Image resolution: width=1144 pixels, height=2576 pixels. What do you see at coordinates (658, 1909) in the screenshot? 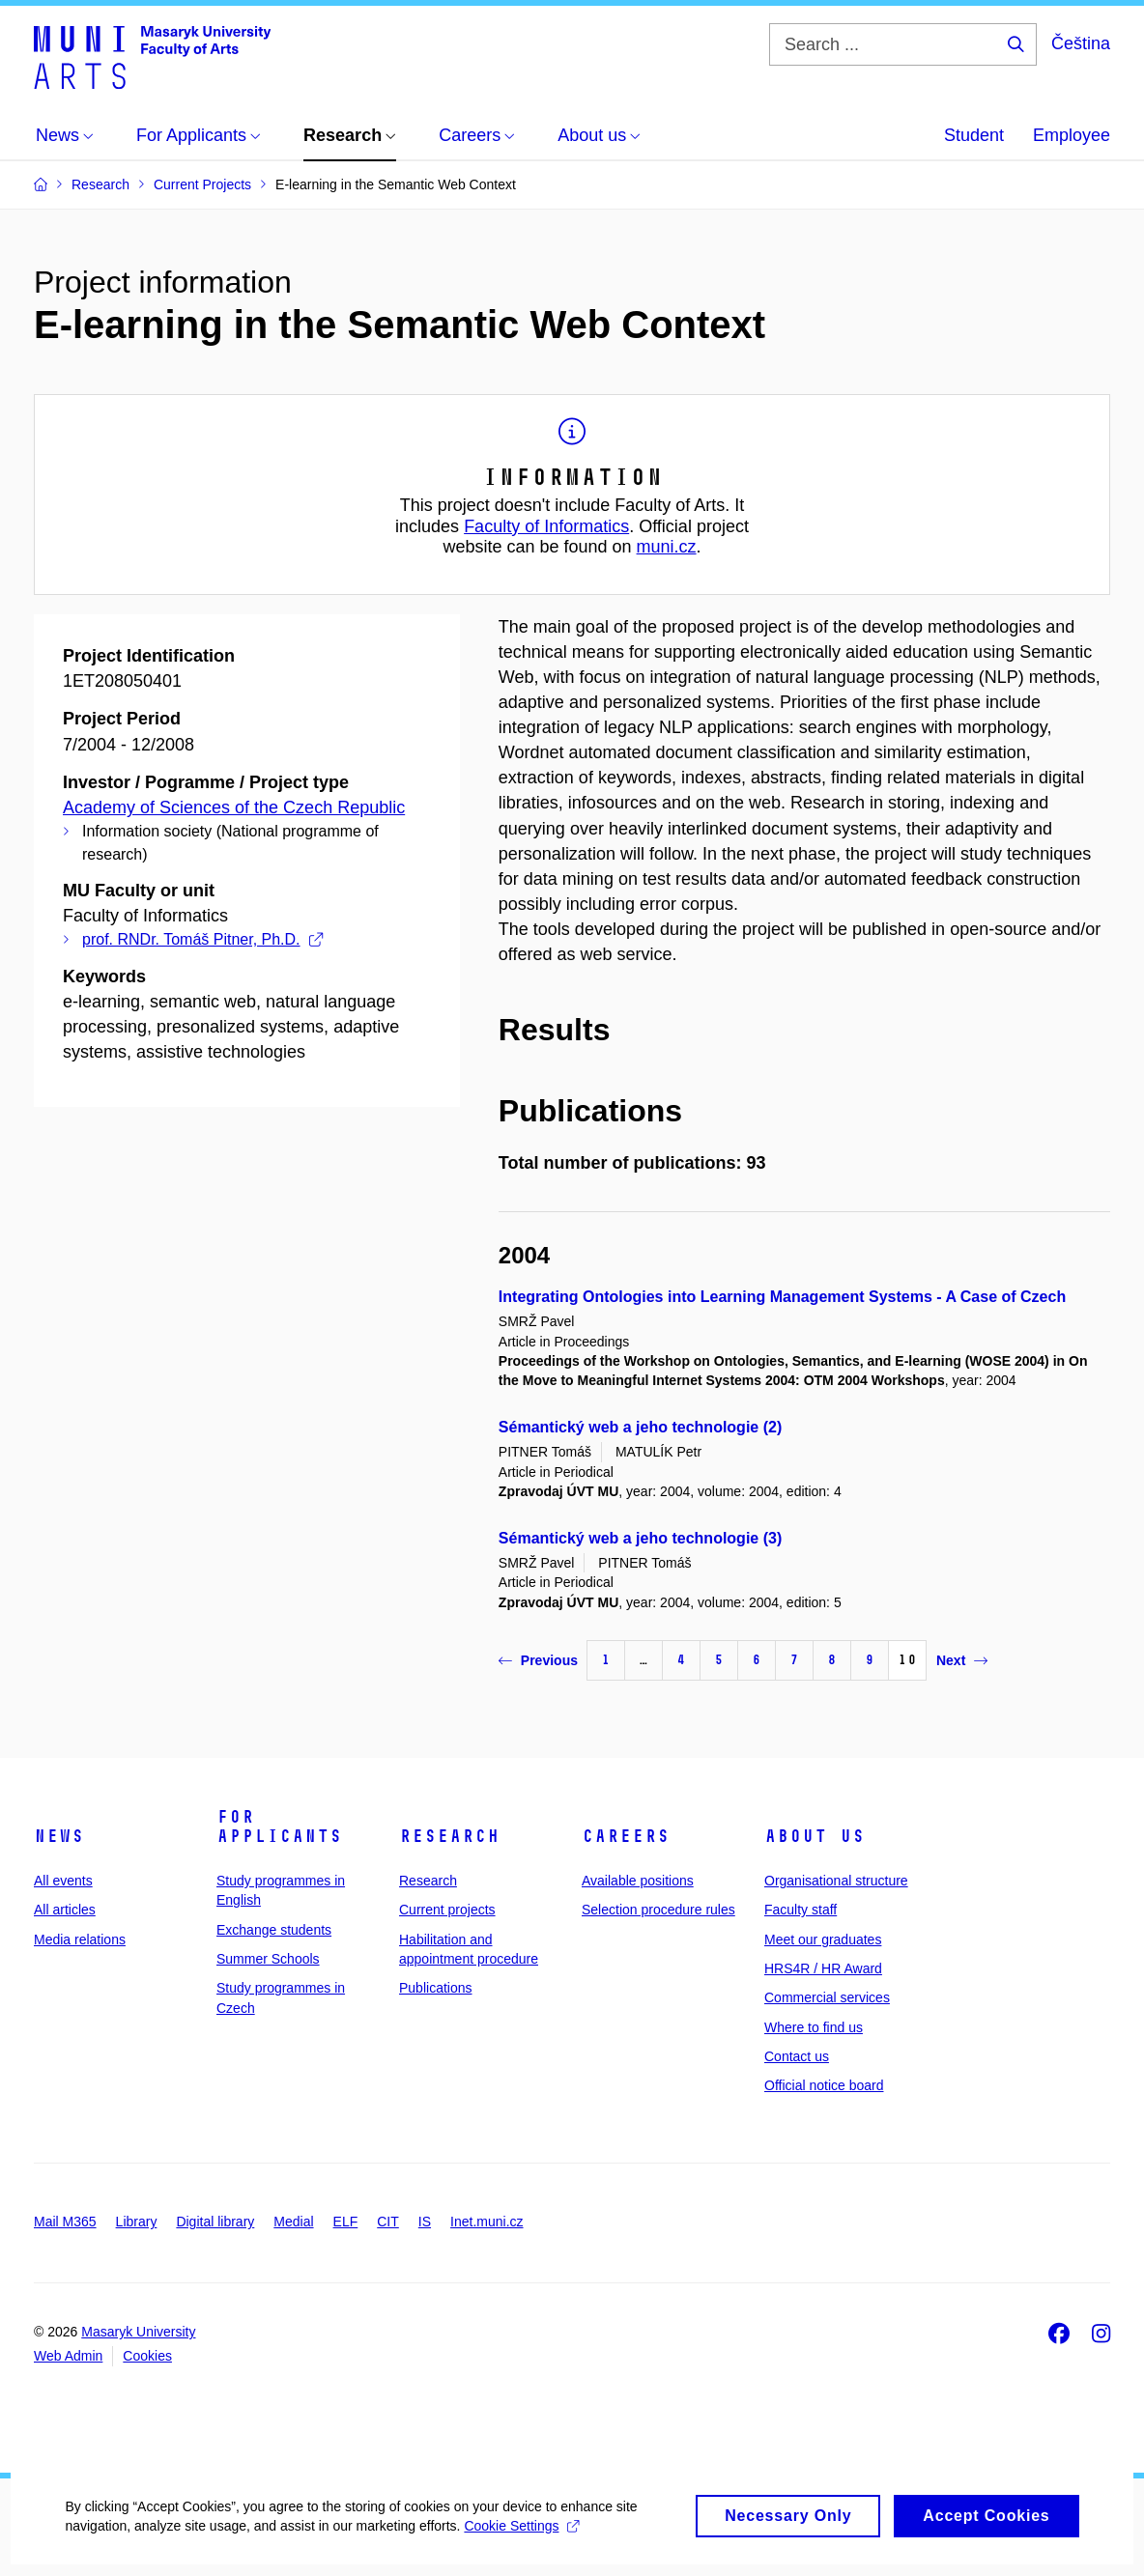
I see `Selection procedure rules` at bounding box center [658, 1909].